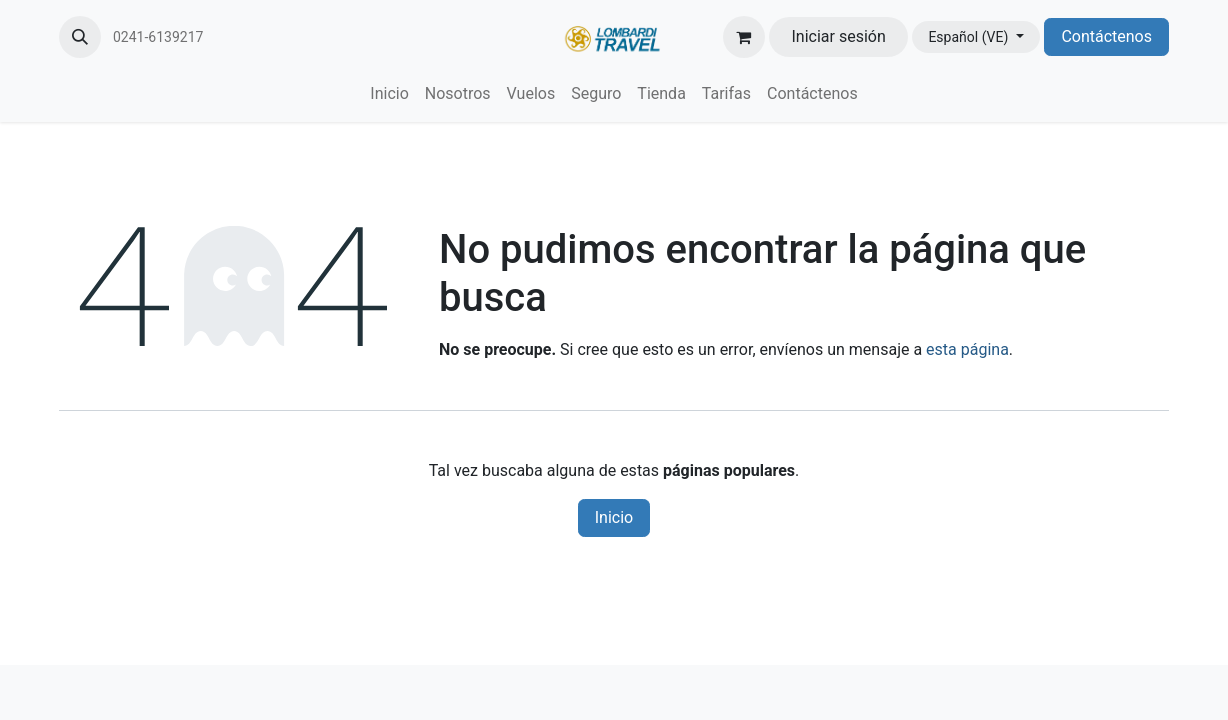 The height and width of the screenshot is (720, 1228). What do you see at coordinates (1106, 36) in the screenshot?
I see `Contáctenos` at bounding box center [1106, 36].